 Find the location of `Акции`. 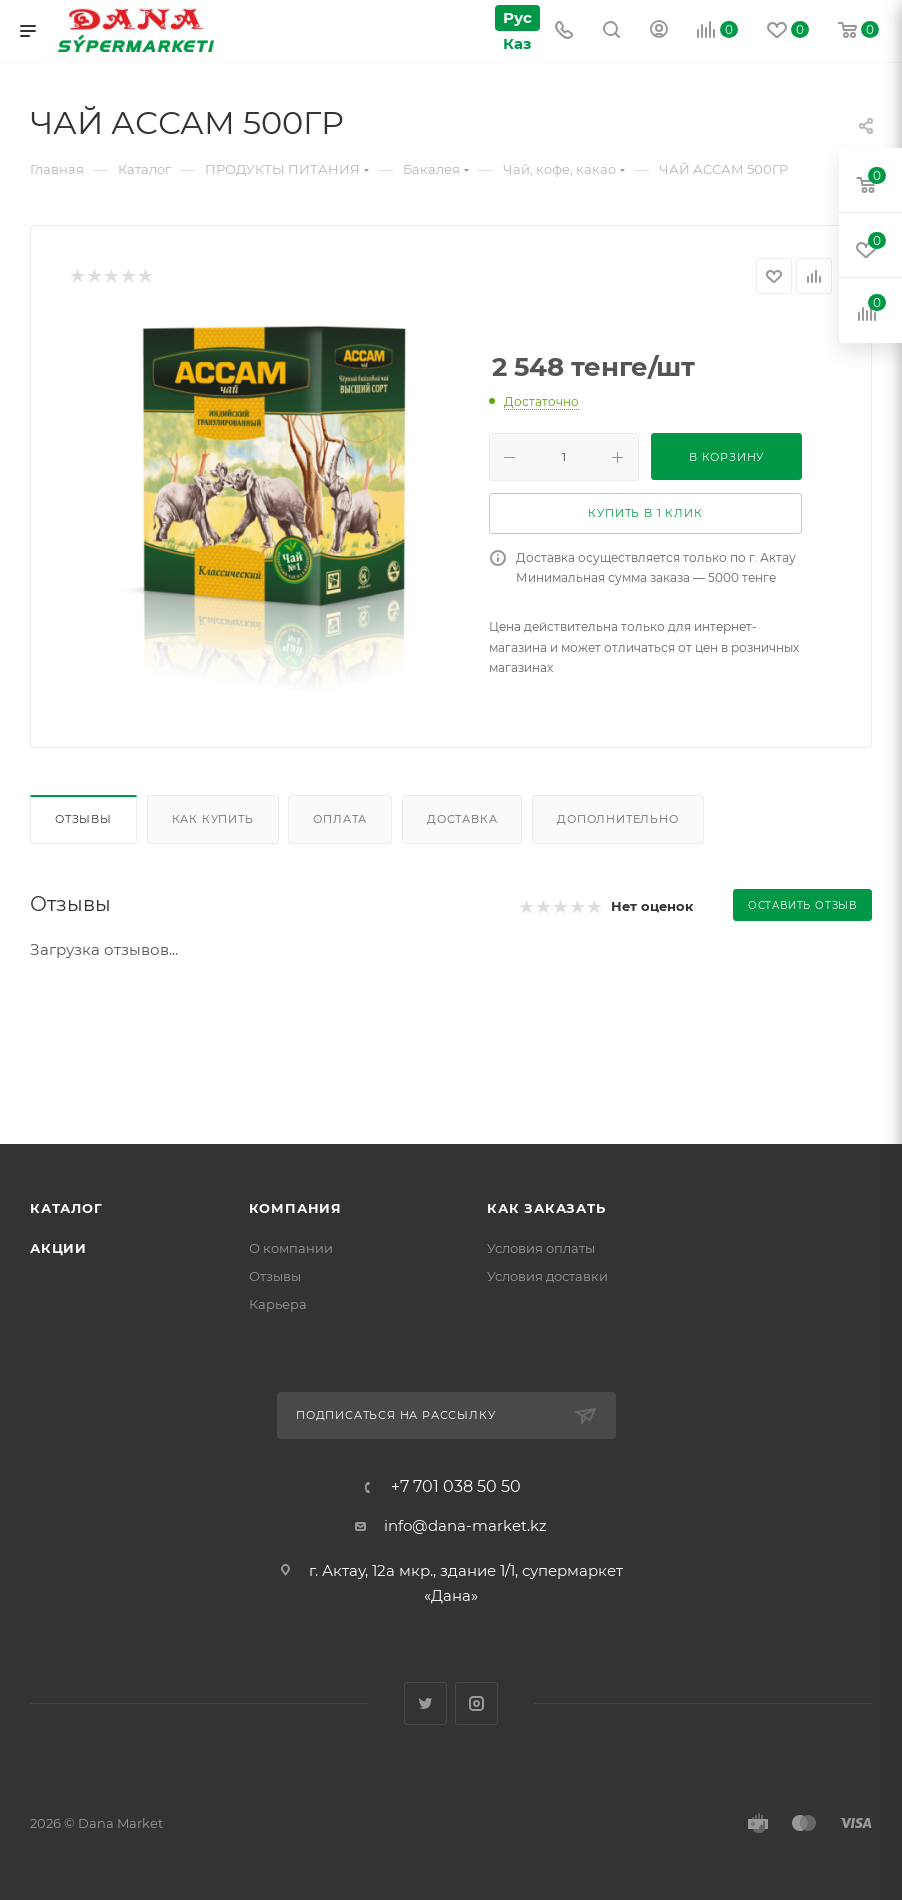

Акции is located at coordinates (58, 1248).